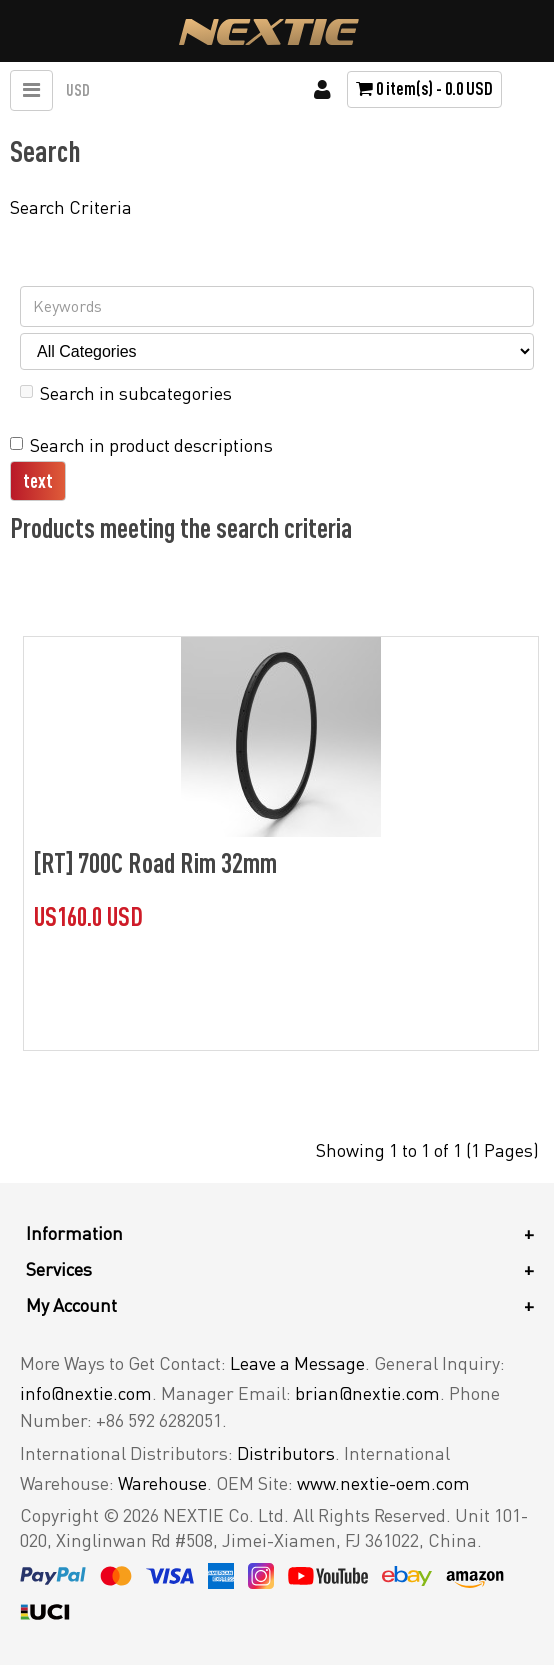  I want to click on info@nextie.com, so click(86, 1393).